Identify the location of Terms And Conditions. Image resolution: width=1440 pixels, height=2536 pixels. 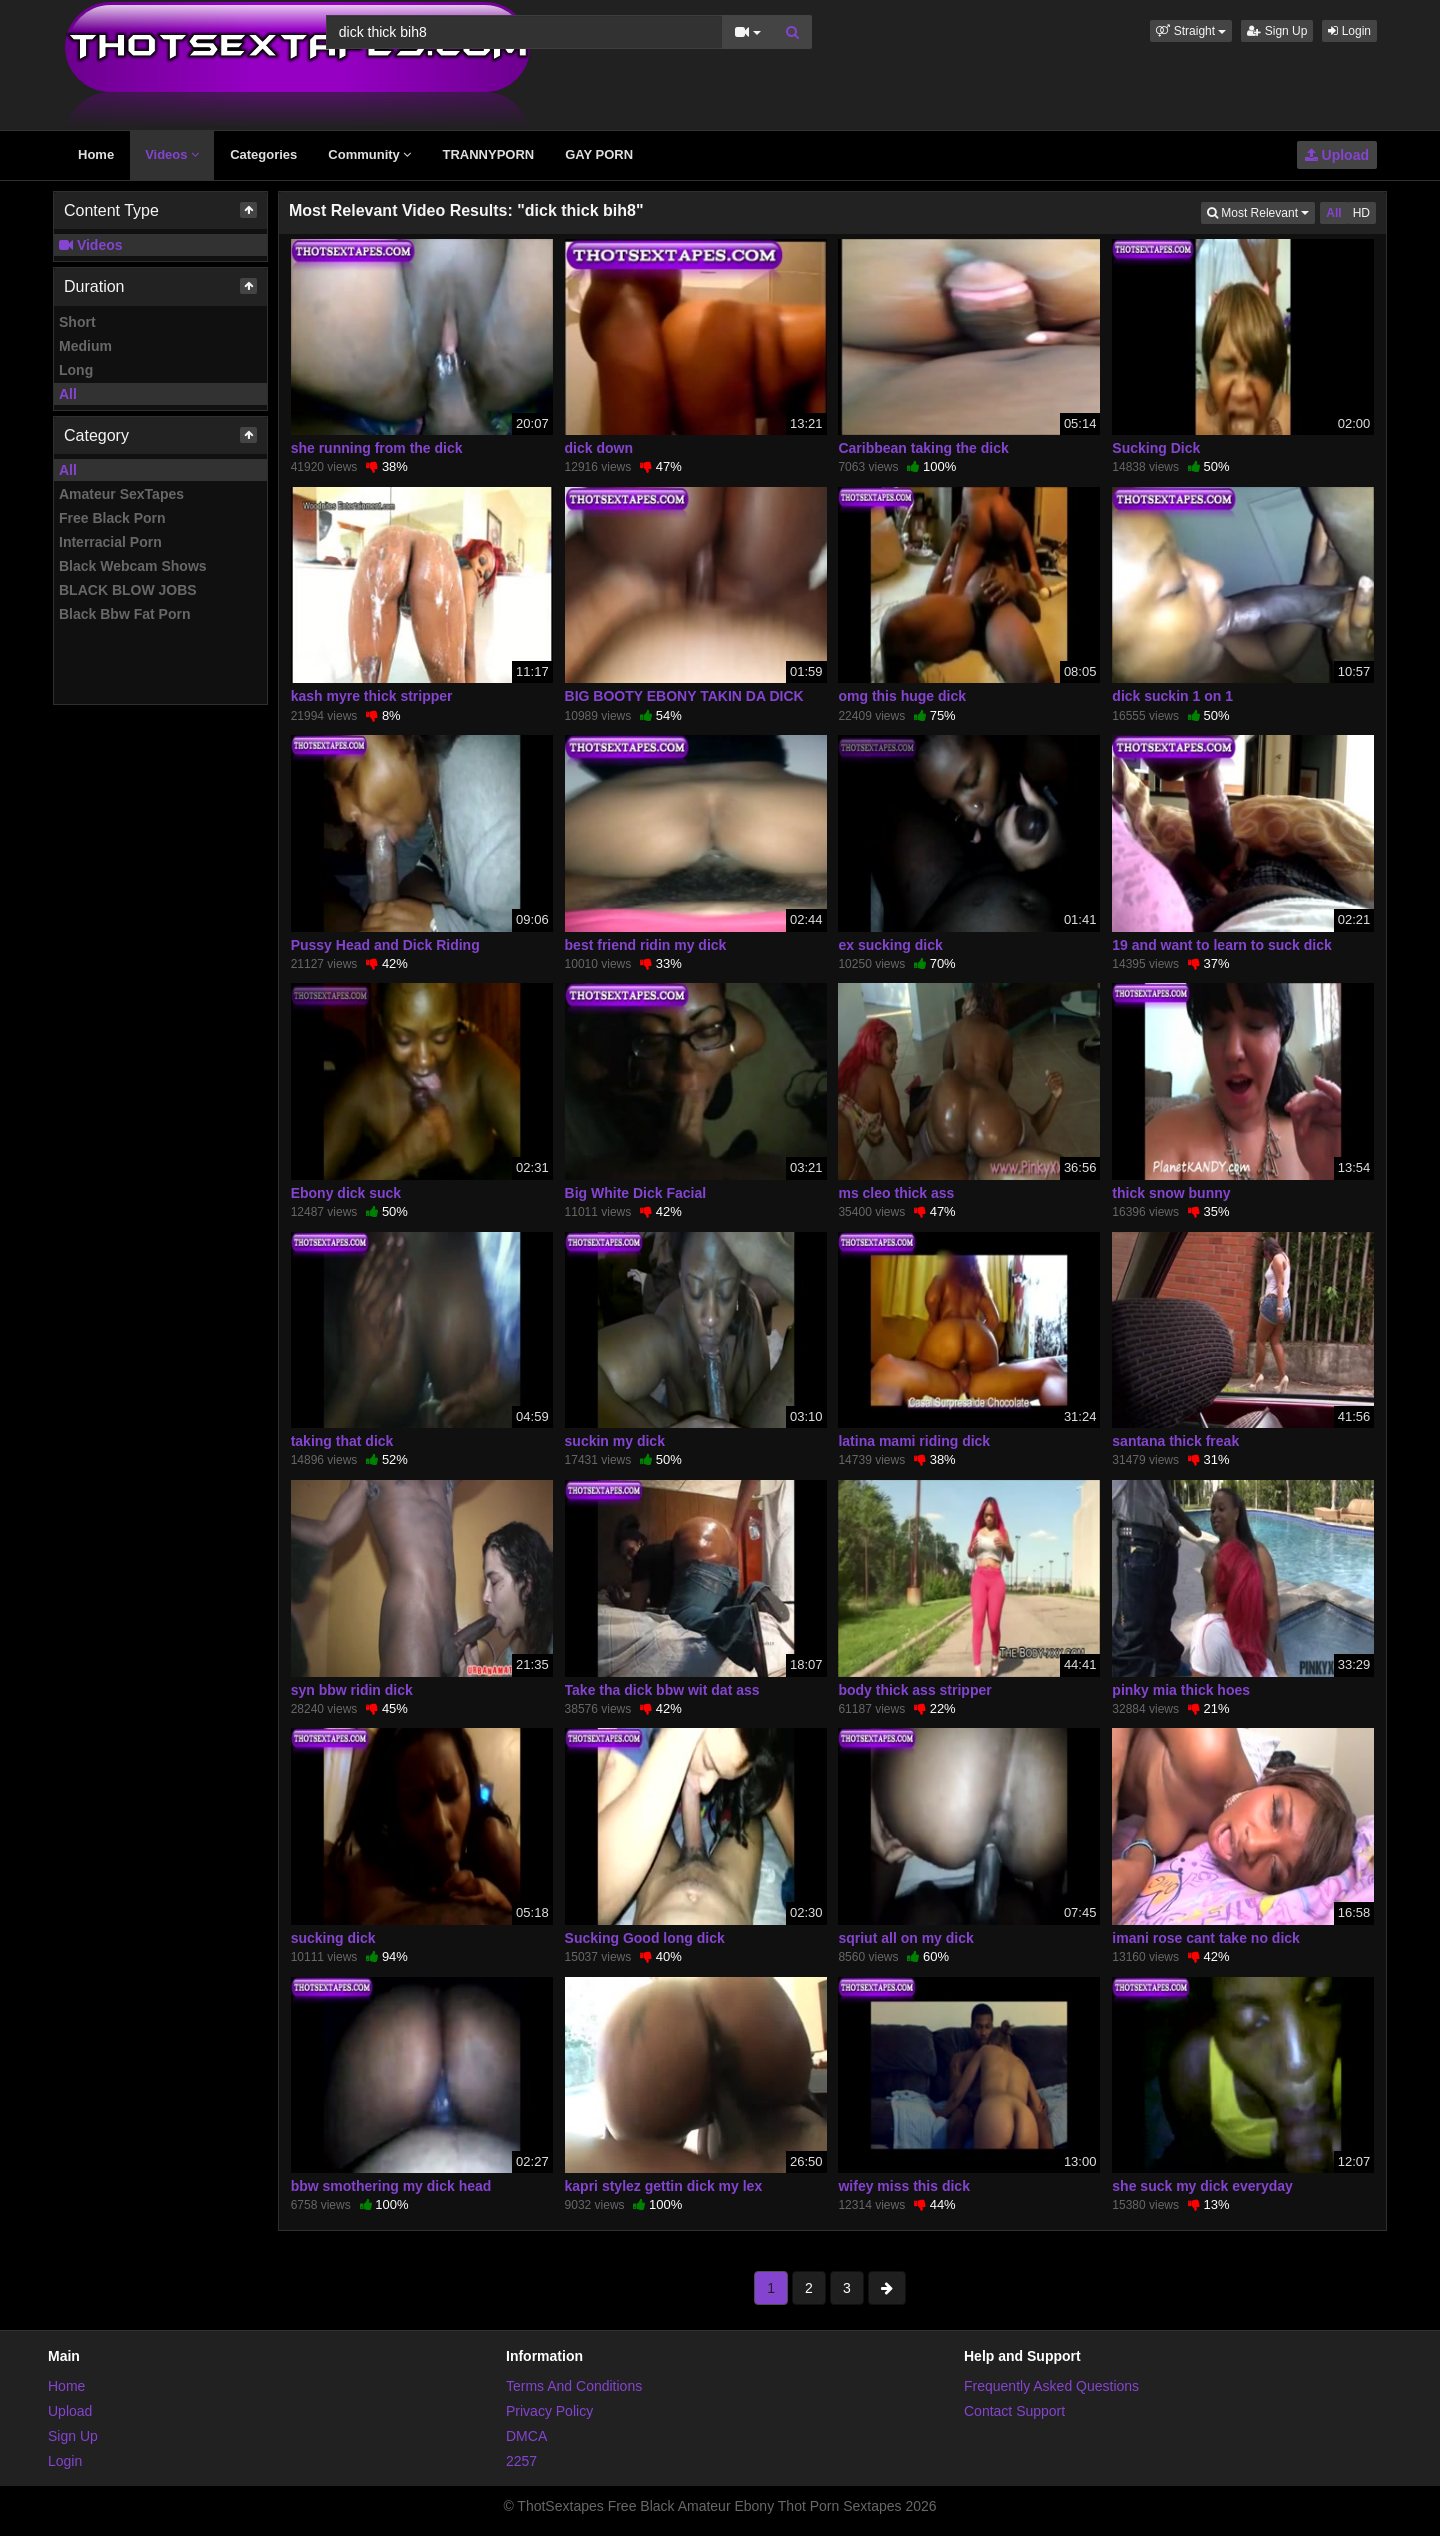
(574, 2386).